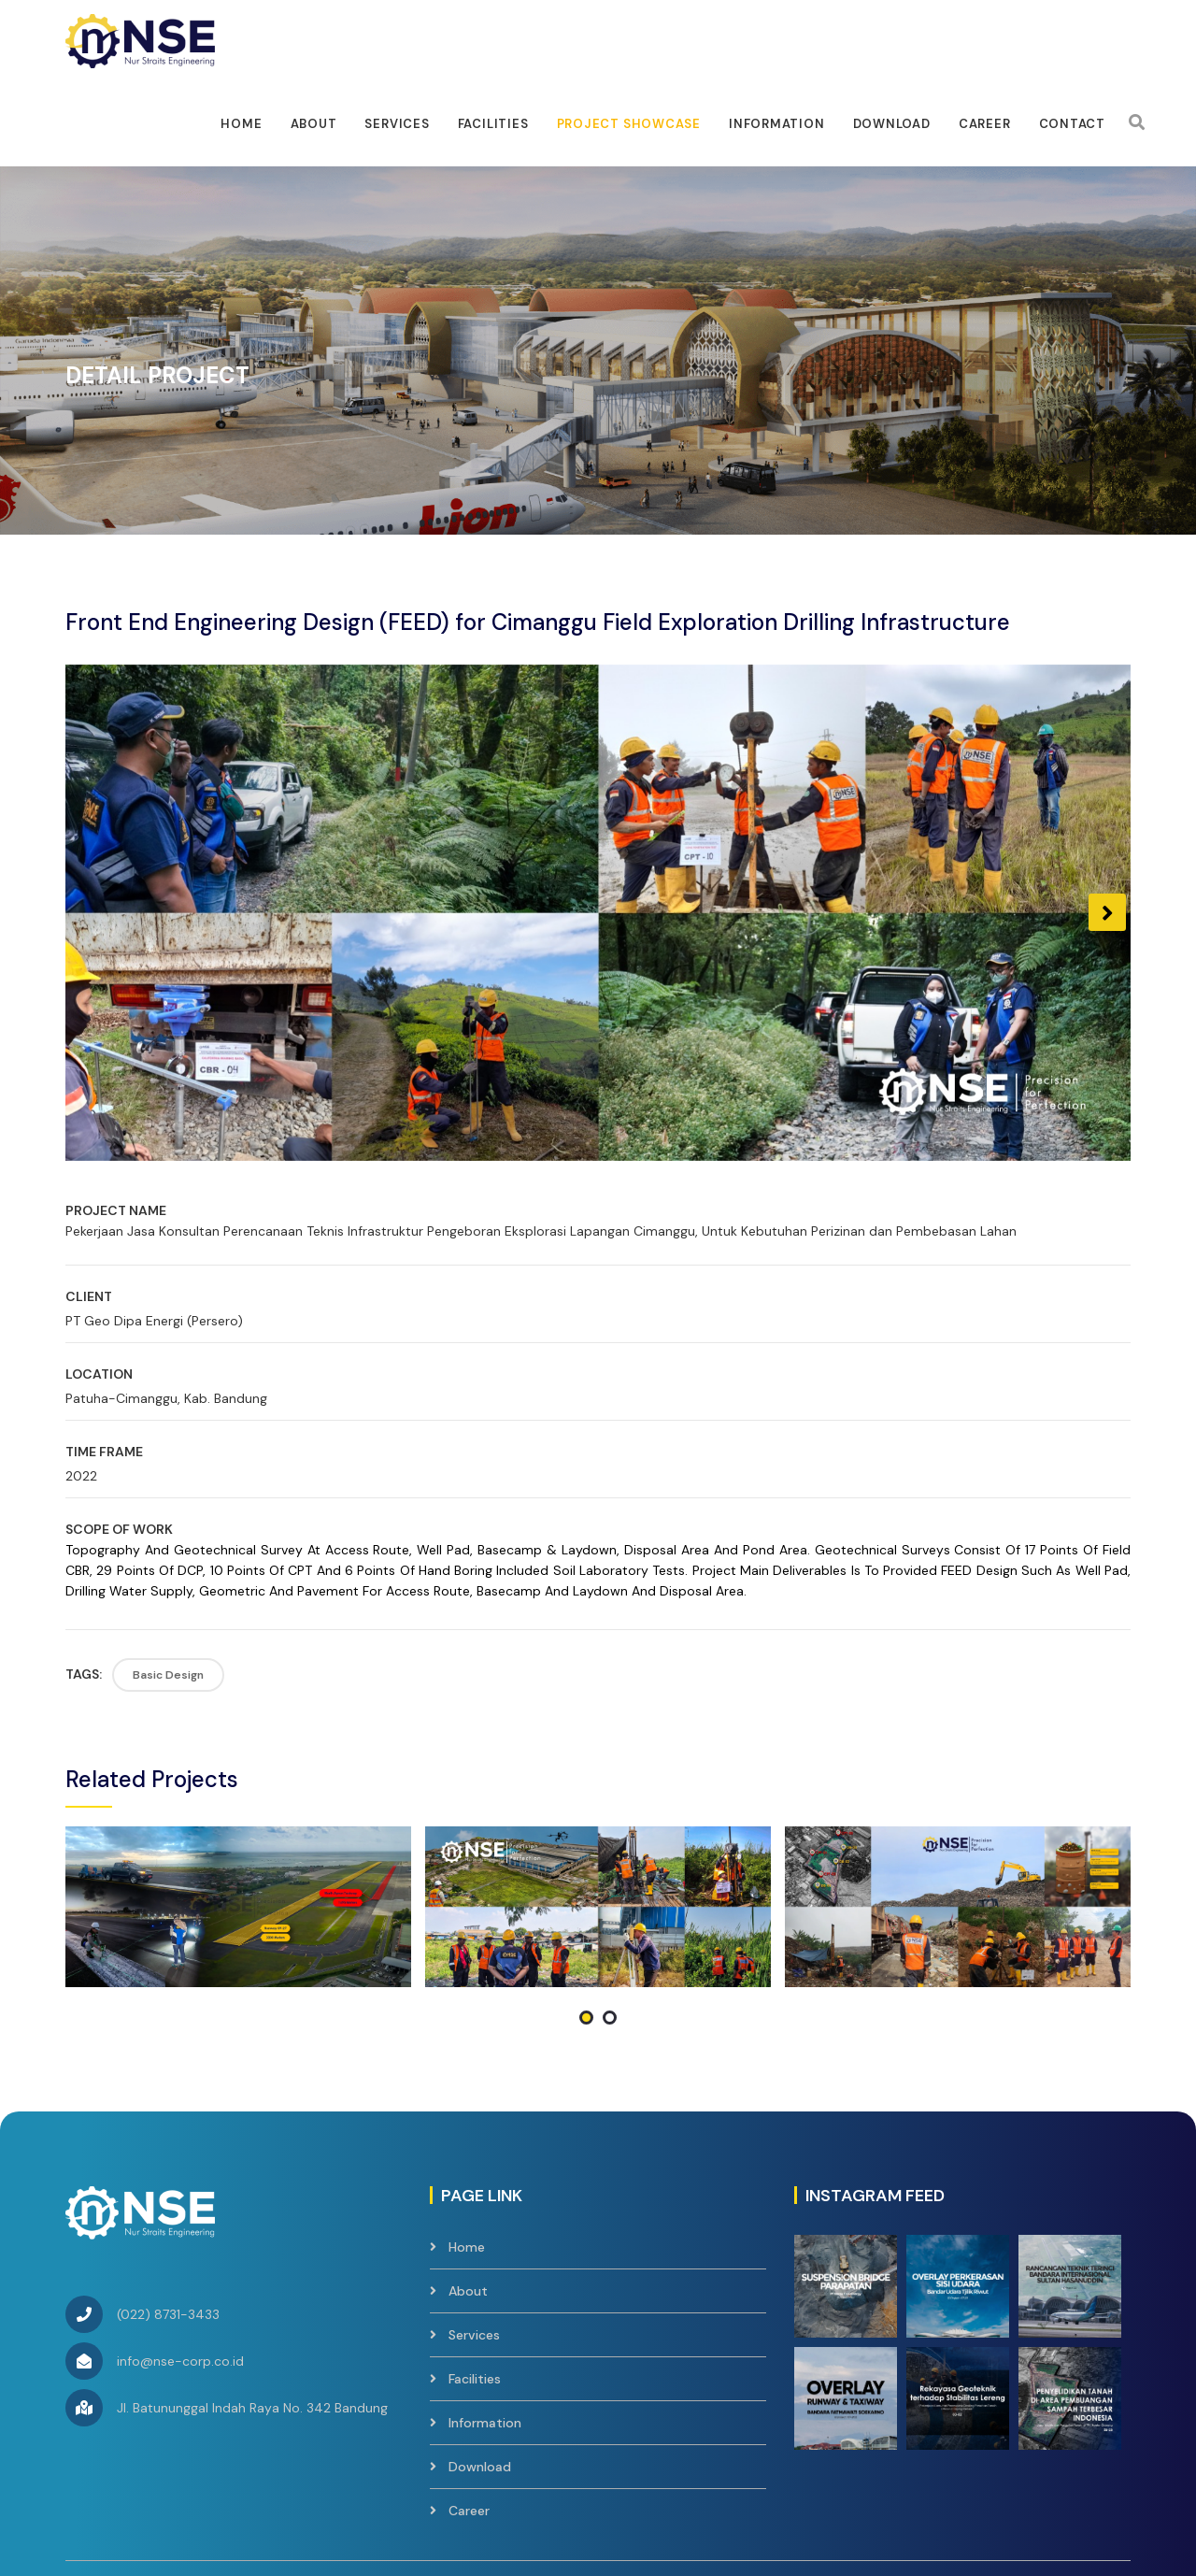 This screenshot has height=2576, width=1196. What do you see at coordinates (474, 2242) in the screenshot?
I see `Facilities` at bounding box center [474, 2242].